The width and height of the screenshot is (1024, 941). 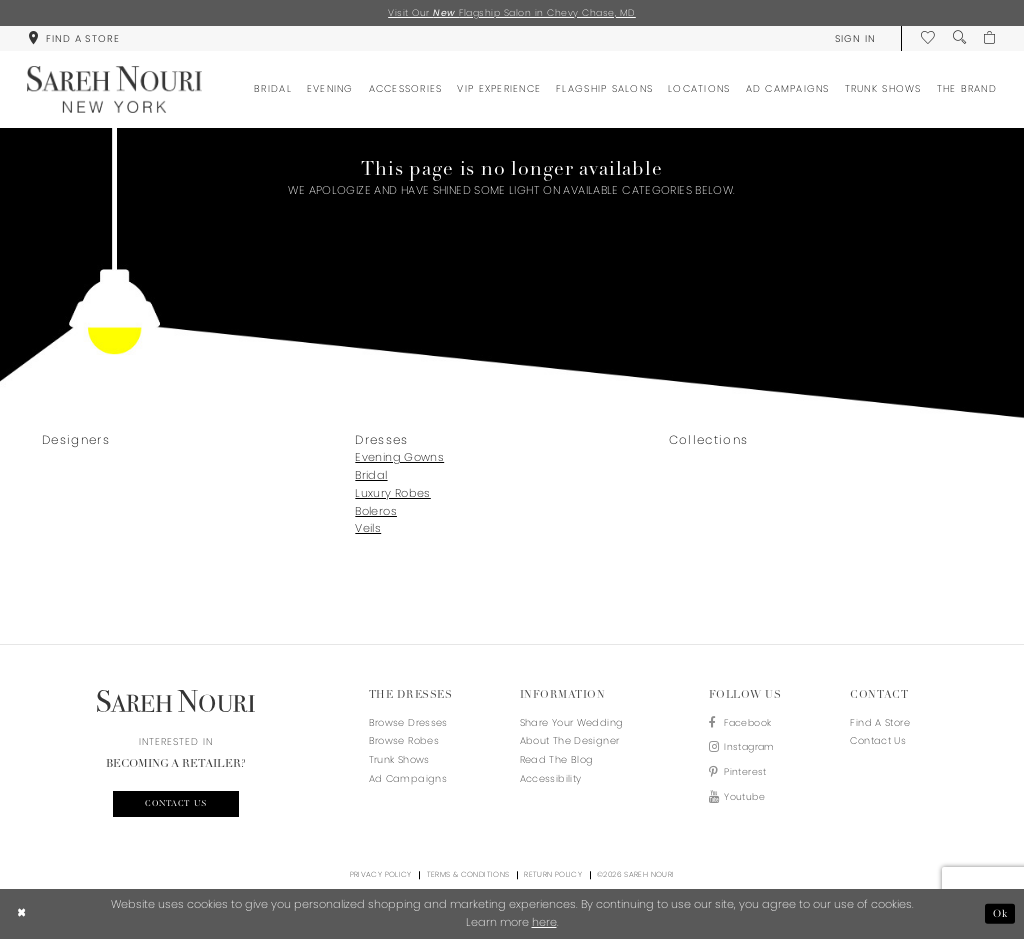 What do you see at coordinates (371, 475) in the screenshot?
I see `Bridal` at bounding box center [371, 475].